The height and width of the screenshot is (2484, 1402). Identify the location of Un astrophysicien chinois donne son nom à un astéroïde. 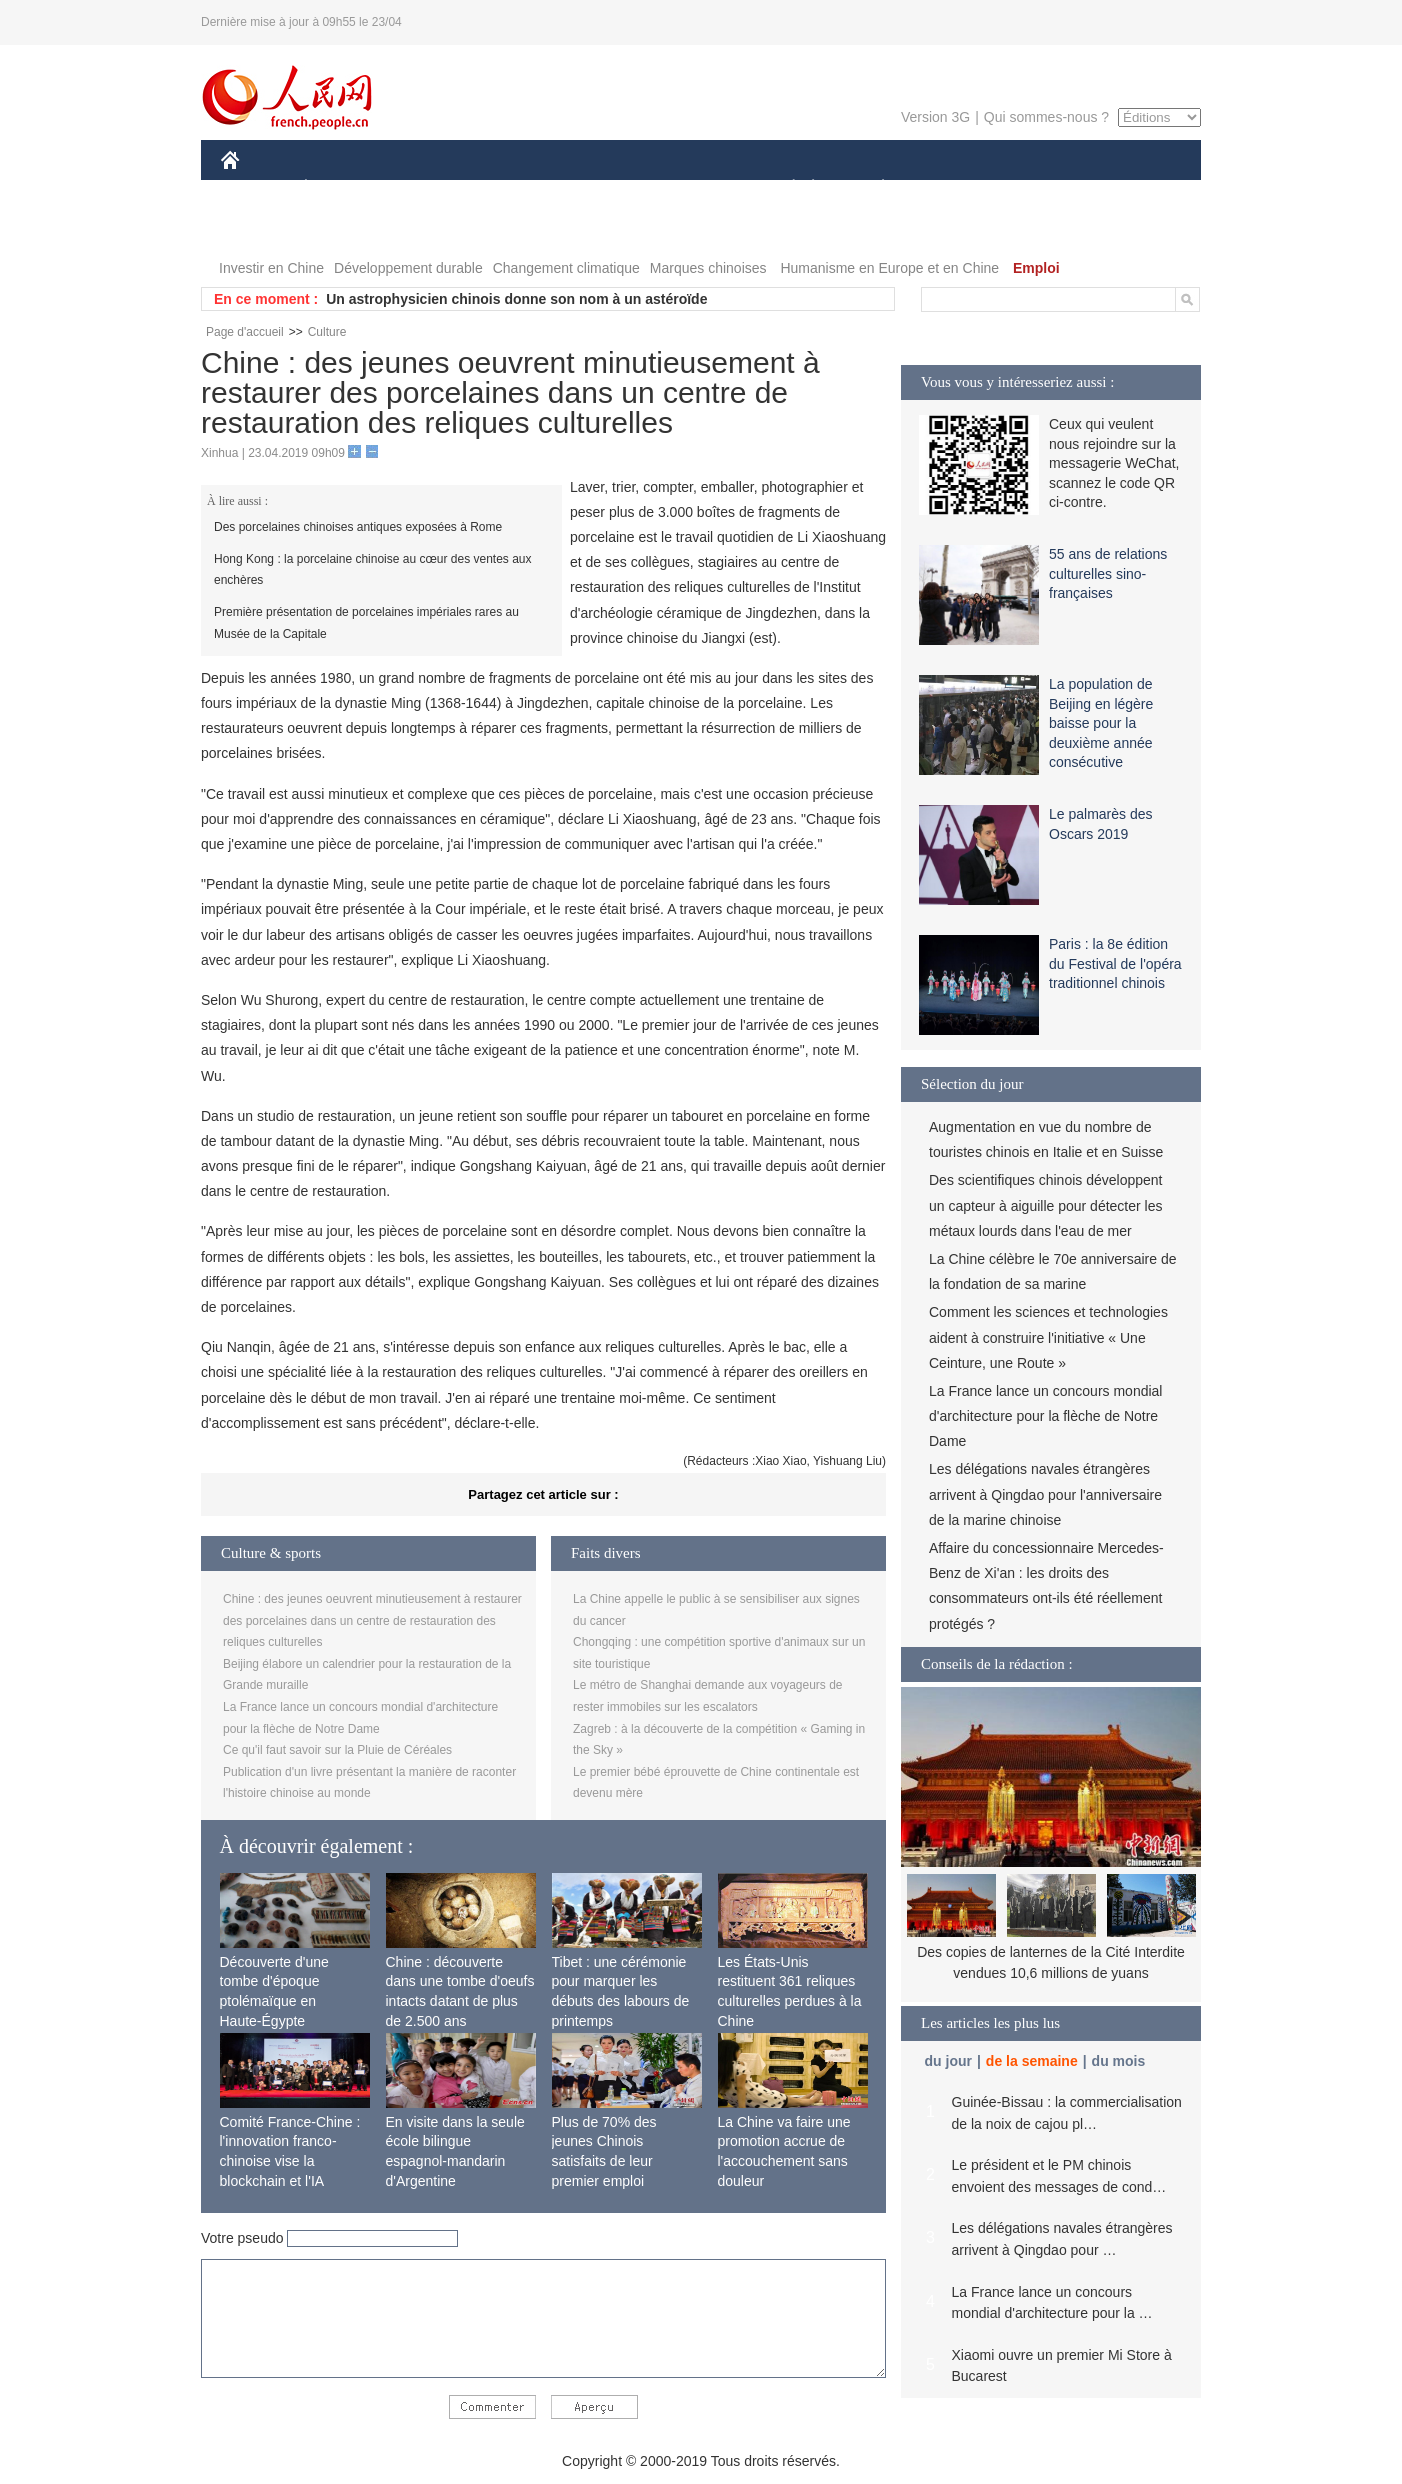
(516, 299).